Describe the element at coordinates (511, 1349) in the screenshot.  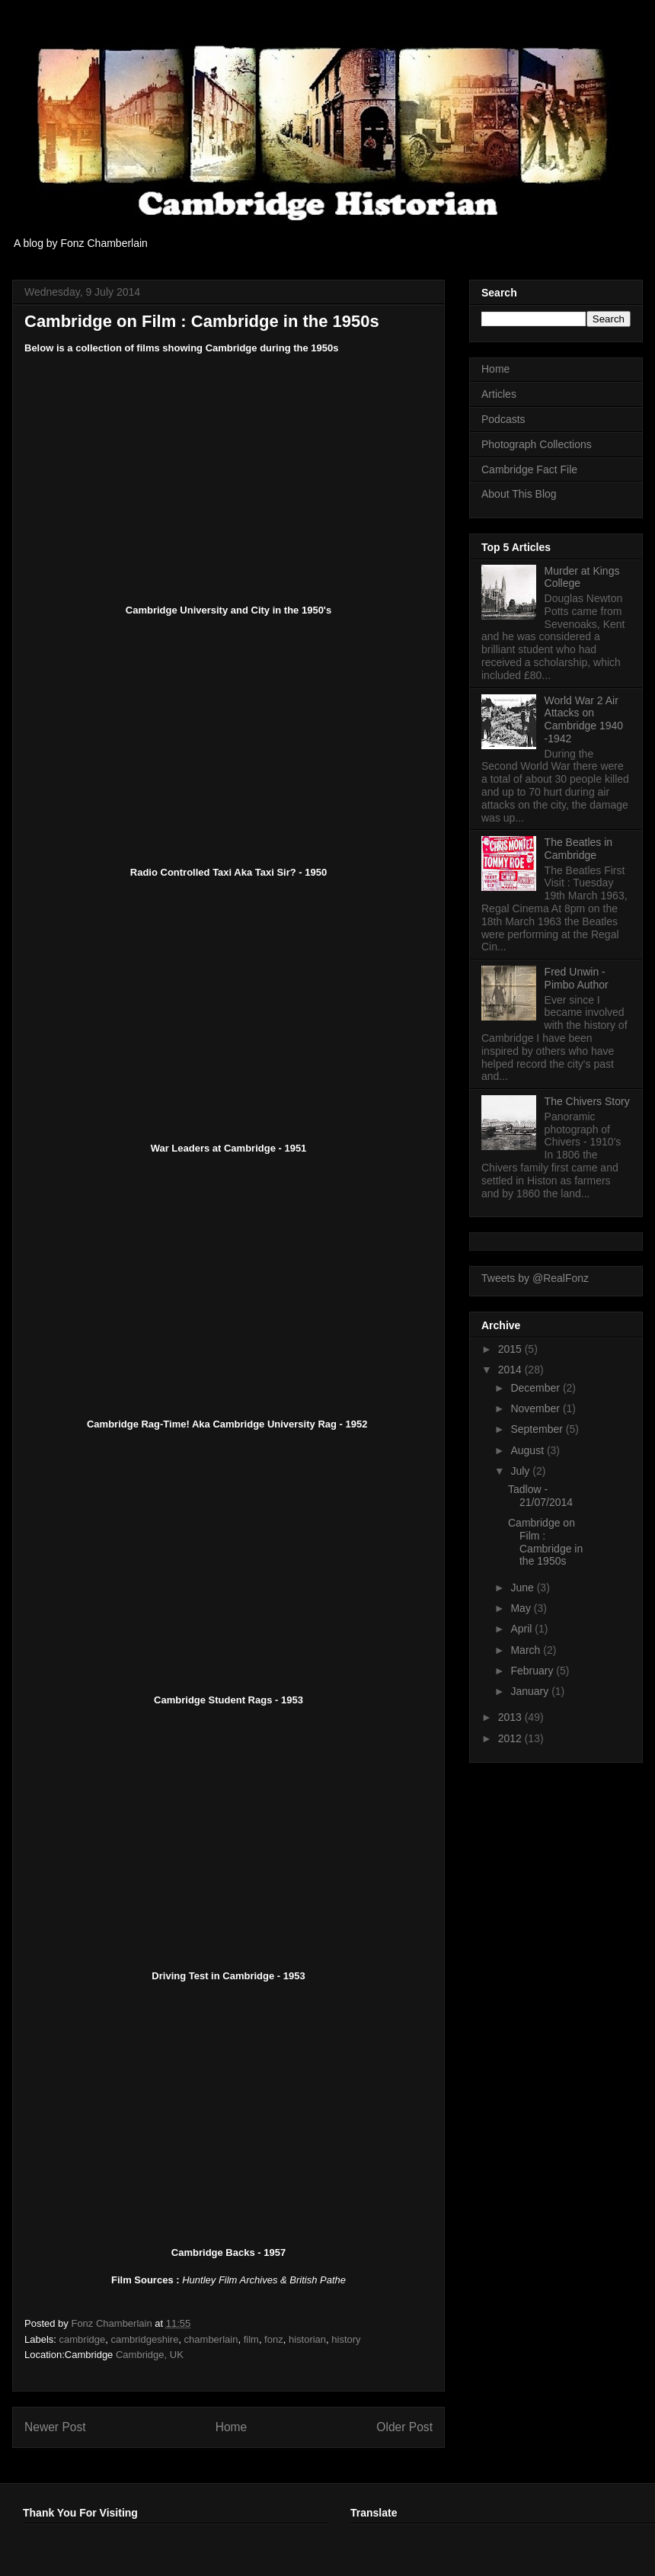
I see `2015` at that location.